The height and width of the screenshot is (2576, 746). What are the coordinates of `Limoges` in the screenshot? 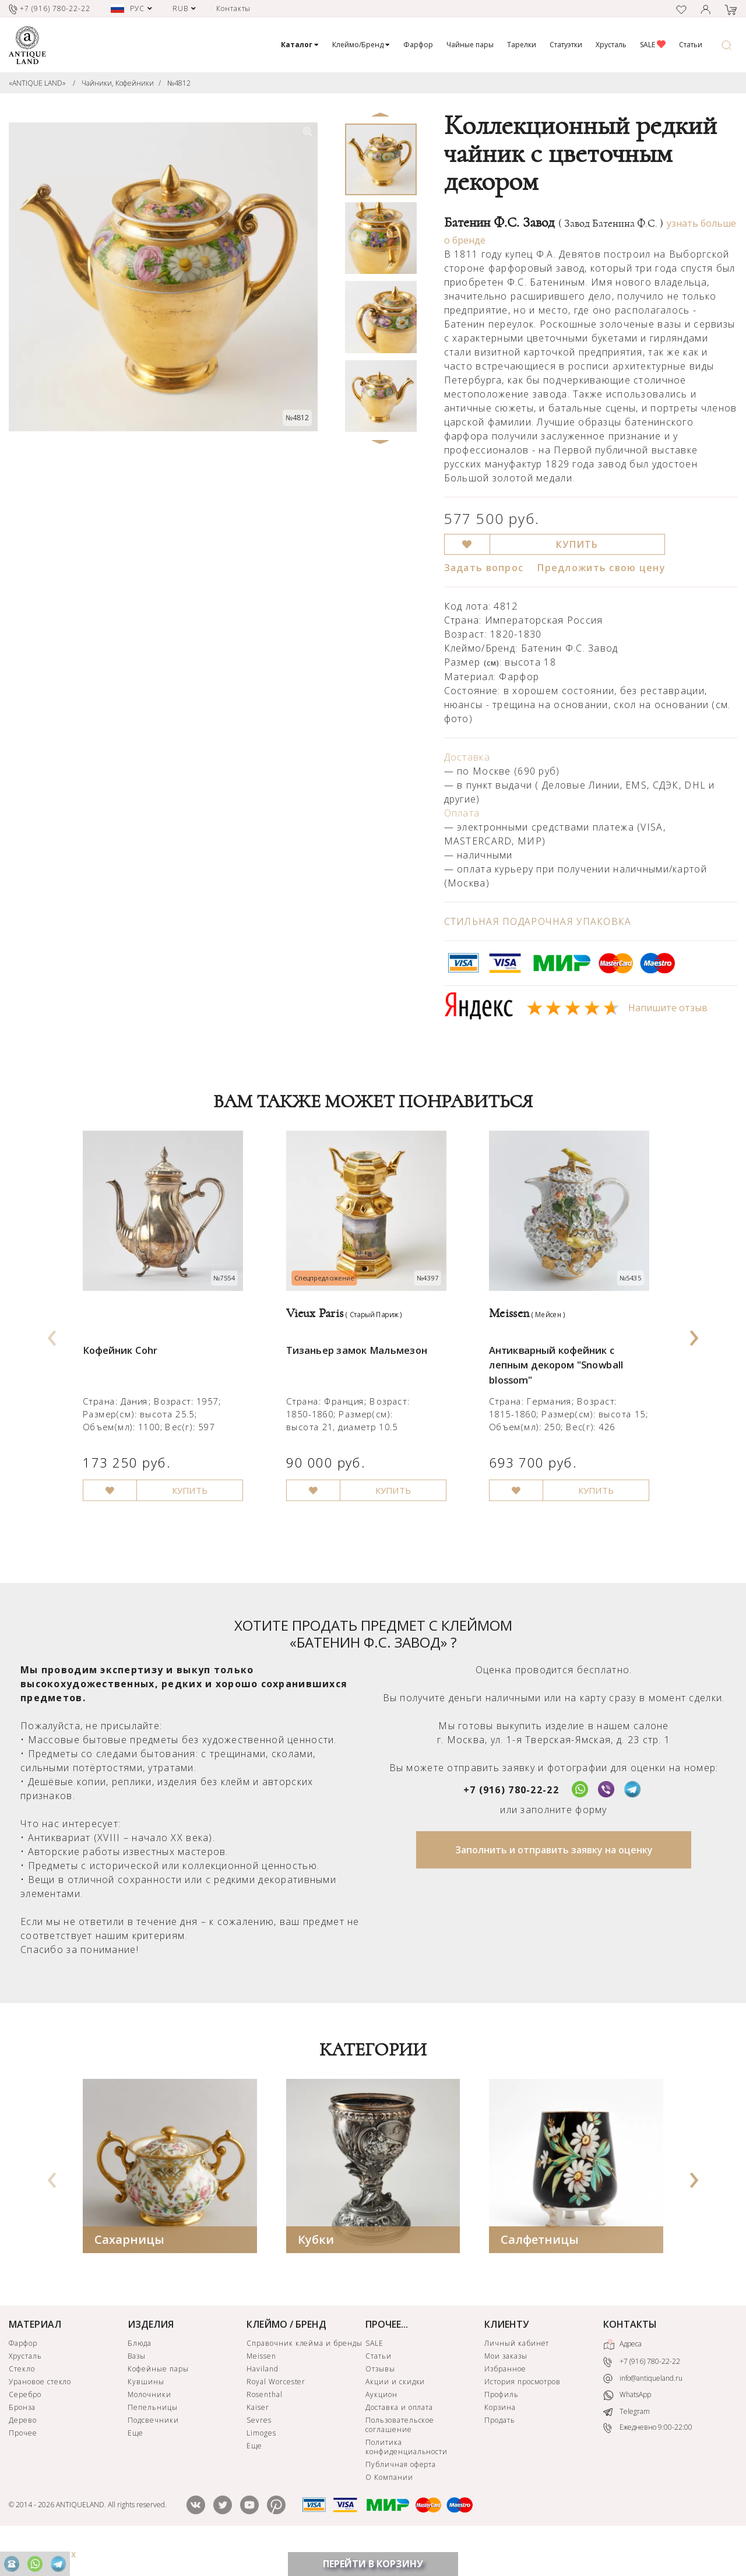 It's located at (261, 2465).